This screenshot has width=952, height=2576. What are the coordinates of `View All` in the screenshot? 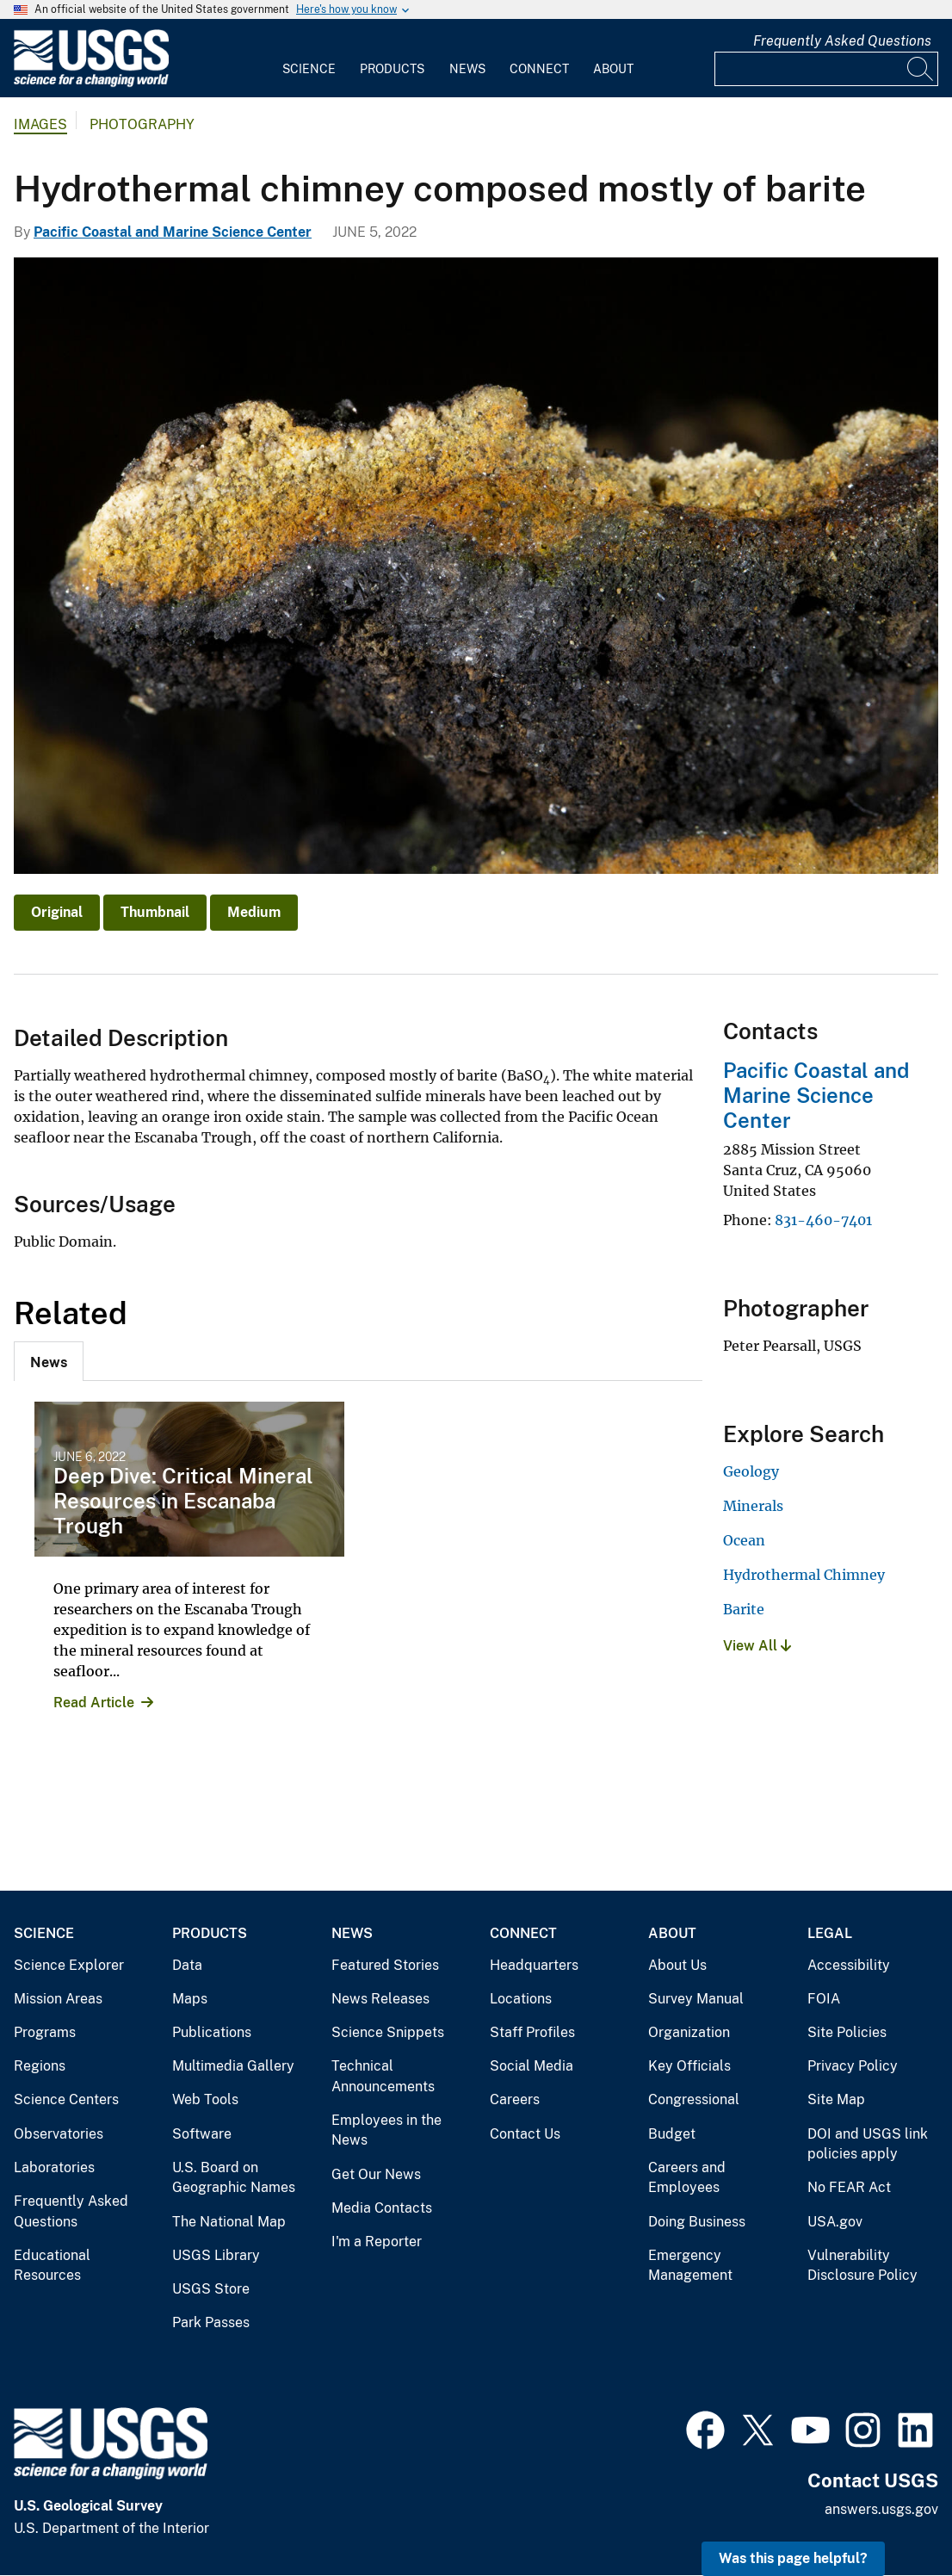 It's located at (757, 1646).